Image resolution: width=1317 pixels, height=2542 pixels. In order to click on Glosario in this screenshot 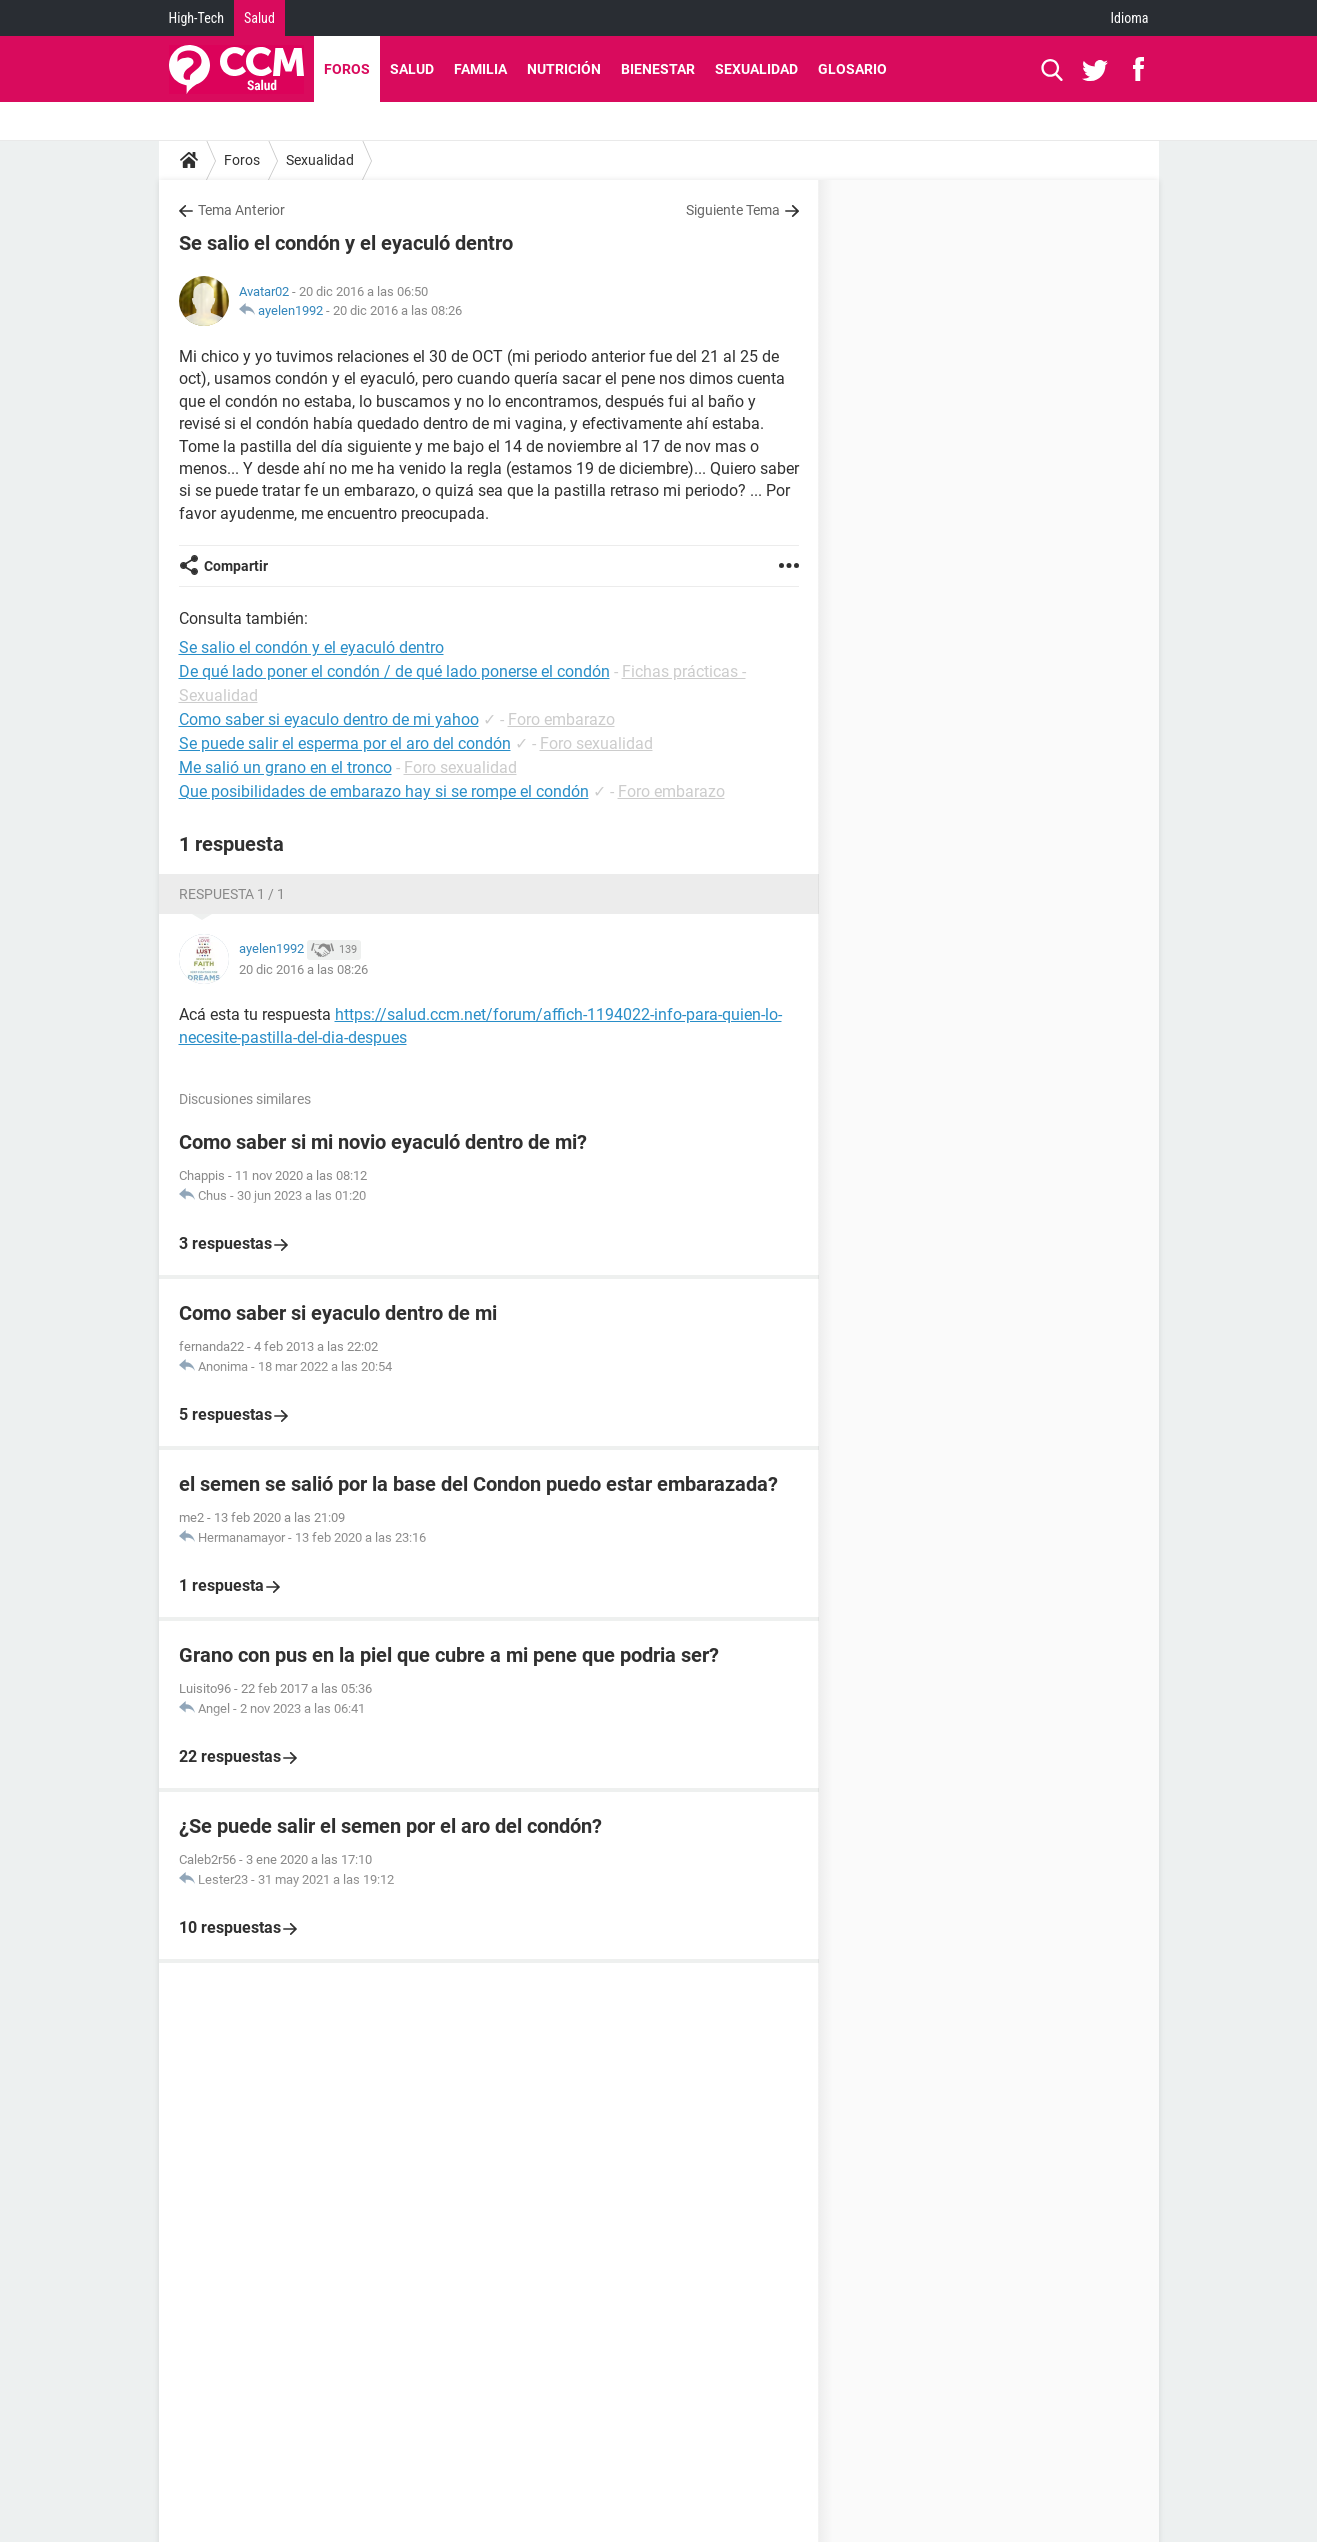, I will do `click(852, 69)`.